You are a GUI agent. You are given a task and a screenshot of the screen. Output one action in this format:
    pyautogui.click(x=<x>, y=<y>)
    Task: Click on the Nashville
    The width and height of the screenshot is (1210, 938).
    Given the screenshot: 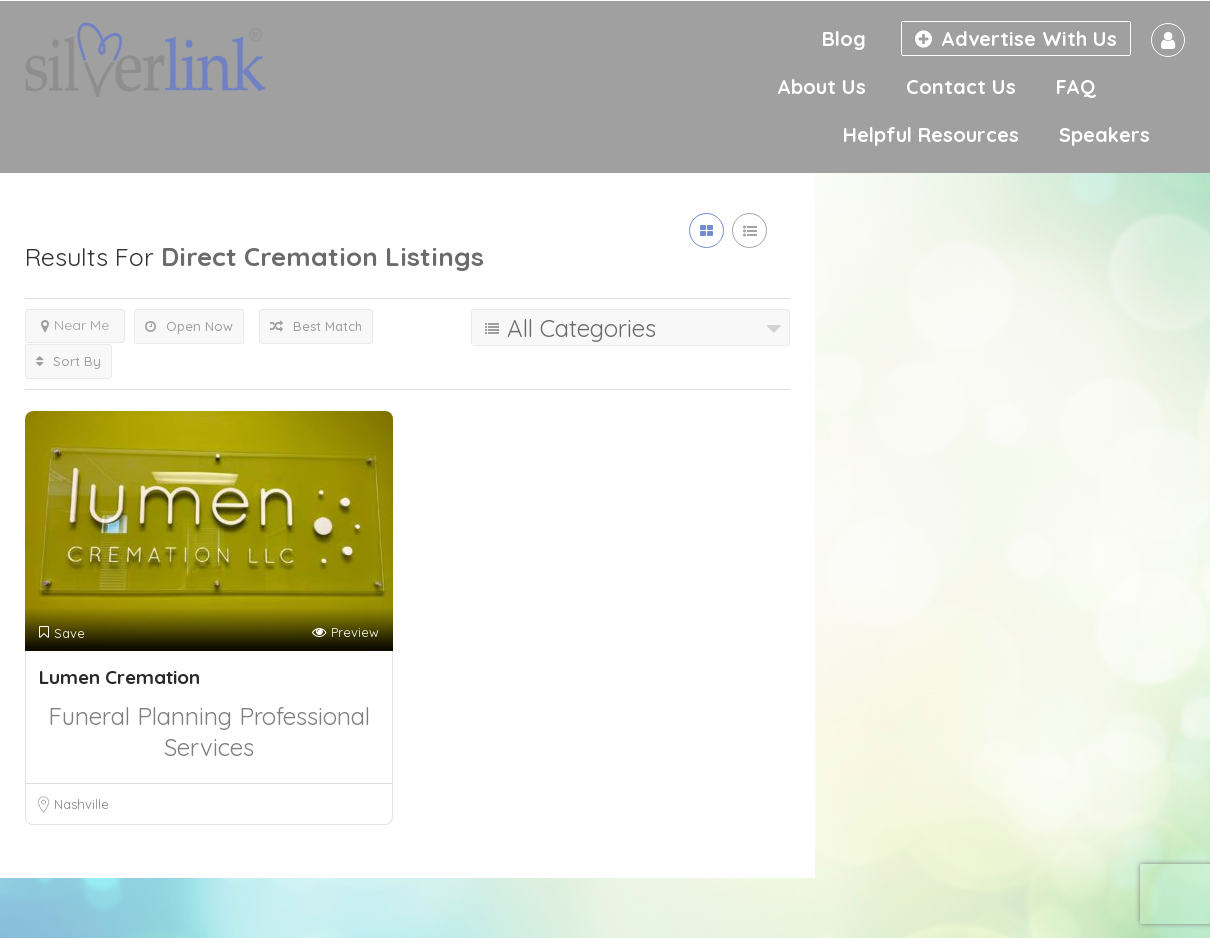 What is the action you would take?
    pyautogui.click(x=81, y=804)
    